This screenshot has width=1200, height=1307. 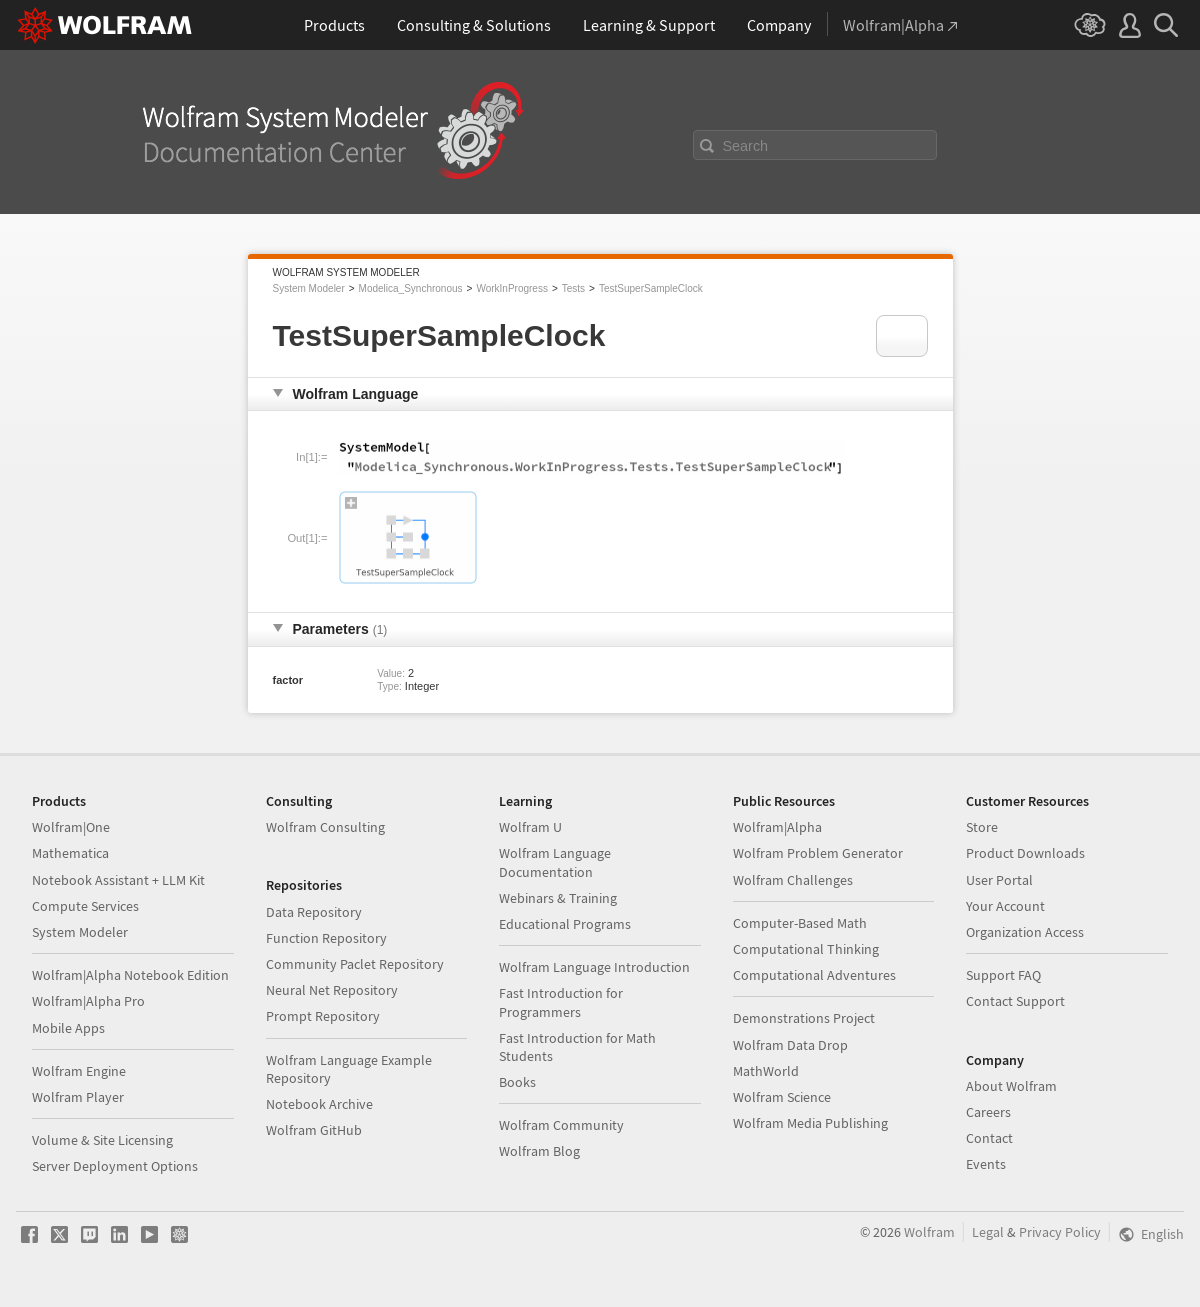 I want to click on Wolfram|Alpha Pro, so click(x=88, y=1001).